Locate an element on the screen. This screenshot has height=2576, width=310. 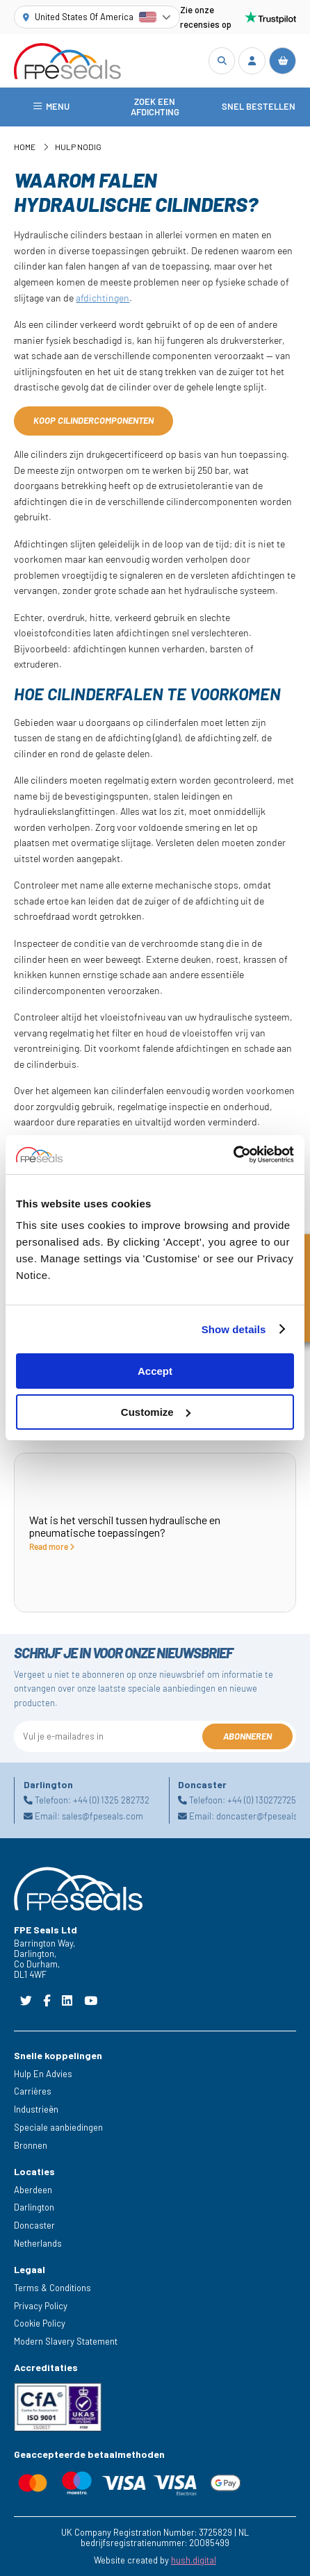
hush.digital is located at coordinates (193, 2560).